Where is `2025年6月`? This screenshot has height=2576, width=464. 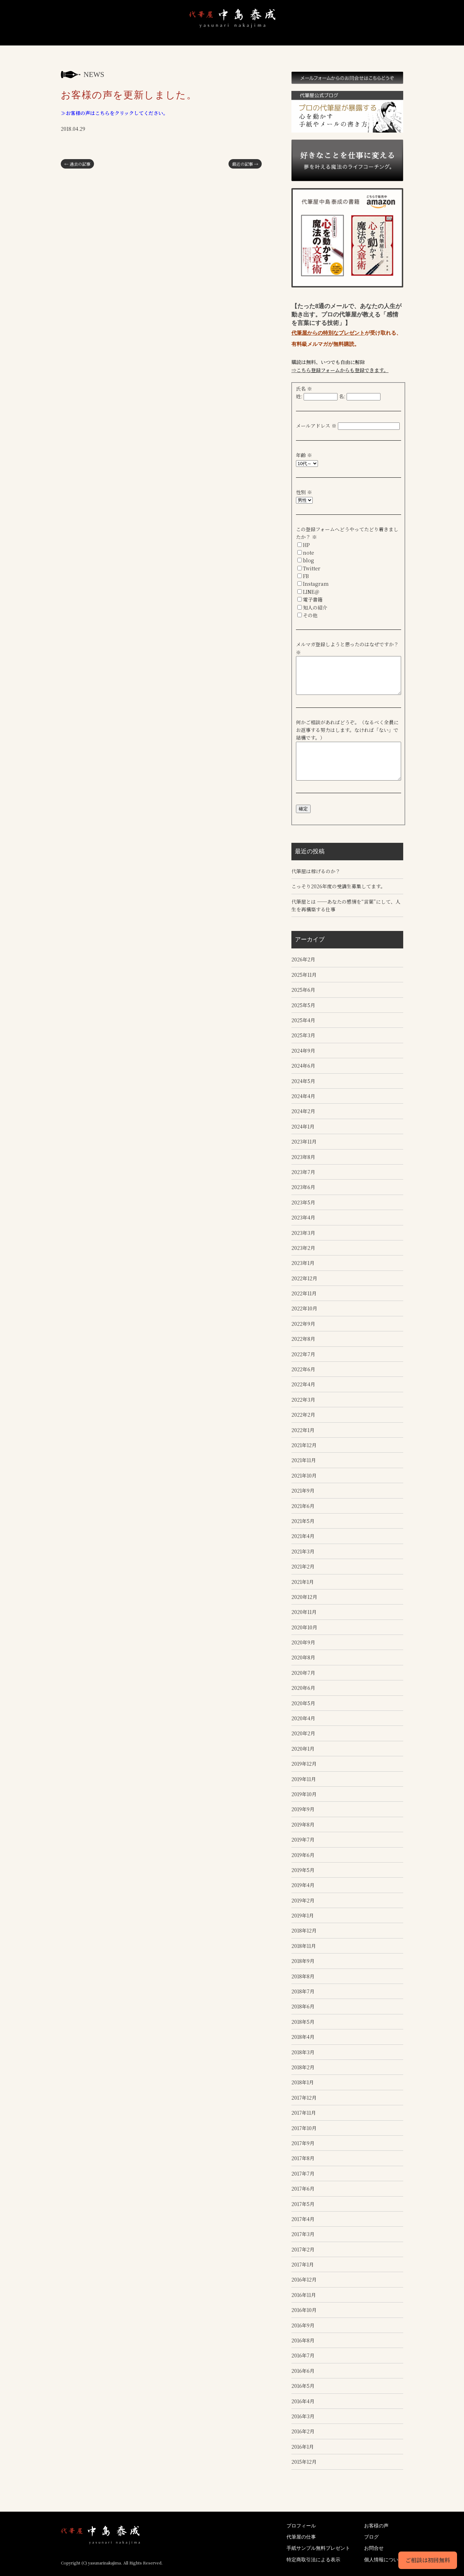
2025年6月 is located at coordinates (303, 988).